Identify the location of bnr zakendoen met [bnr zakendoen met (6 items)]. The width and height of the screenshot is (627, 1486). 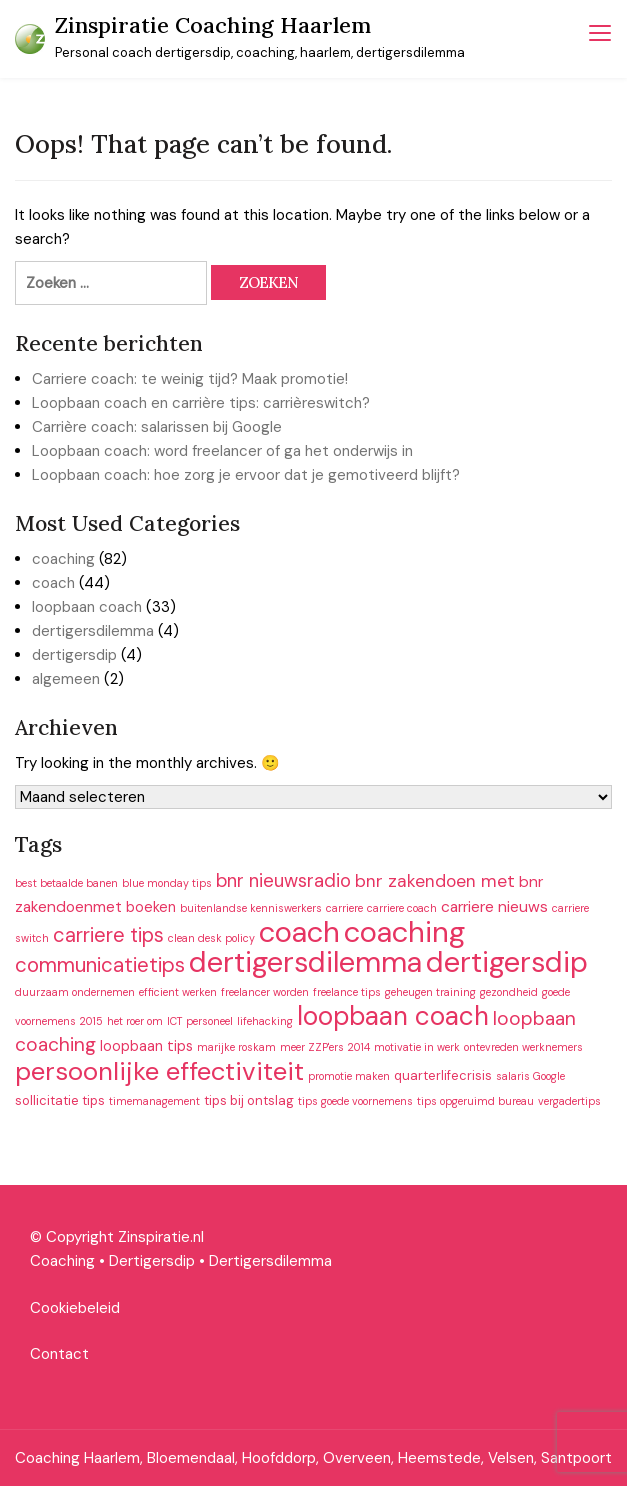
(435, 881).